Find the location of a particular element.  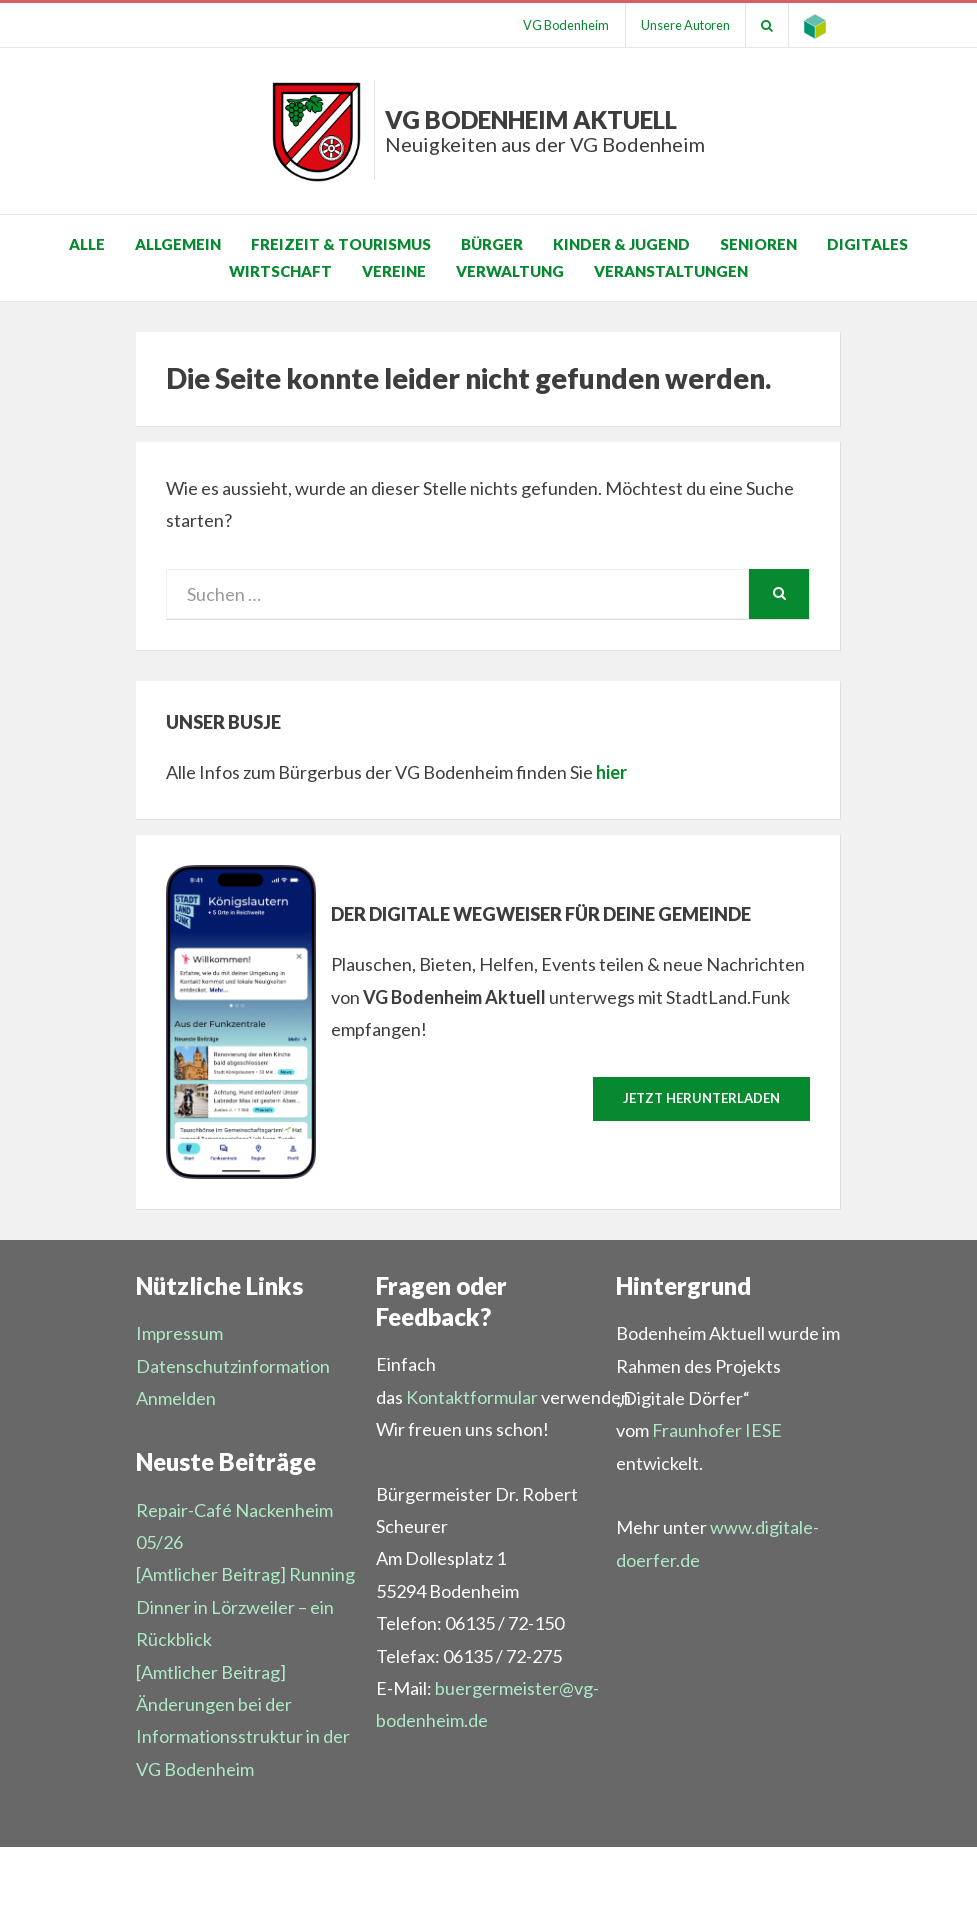

Fraunhofer IESE is located at coordinates (717, 1430).